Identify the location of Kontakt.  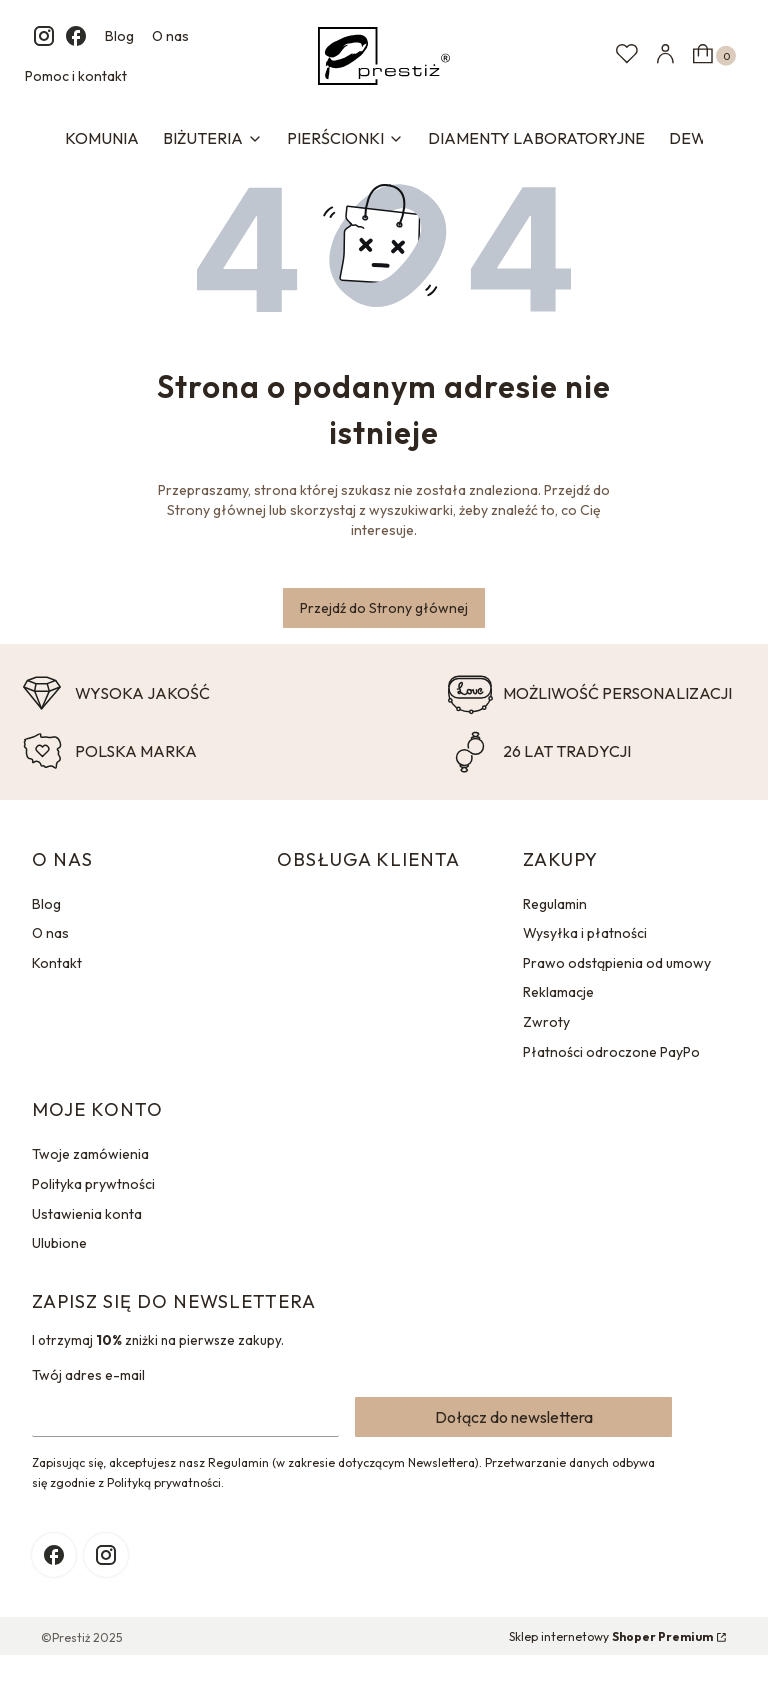
(57, 963).